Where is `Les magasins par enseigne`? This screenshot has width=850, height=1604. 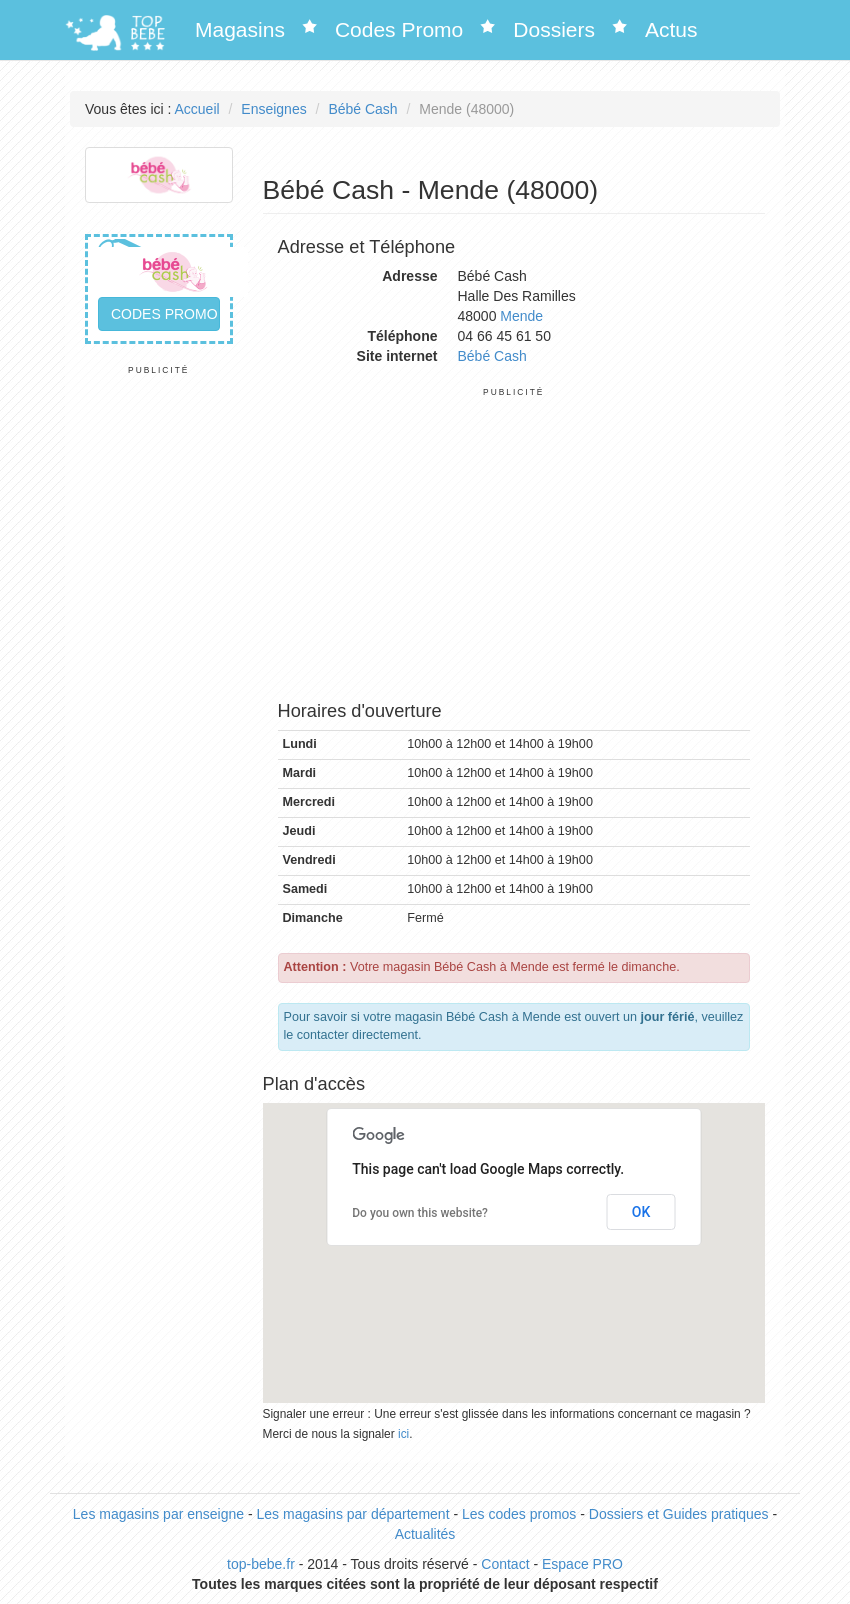 Les magasins par enseigne is located at coordinates (158, 1514).